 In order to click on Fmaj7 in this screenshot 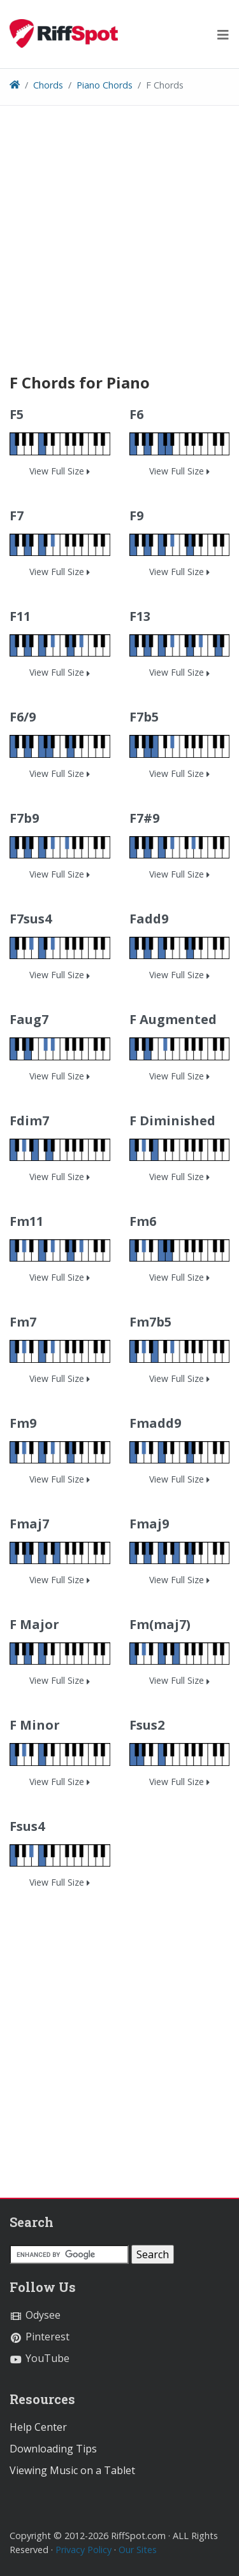, I will do `click(29, 1523)`.